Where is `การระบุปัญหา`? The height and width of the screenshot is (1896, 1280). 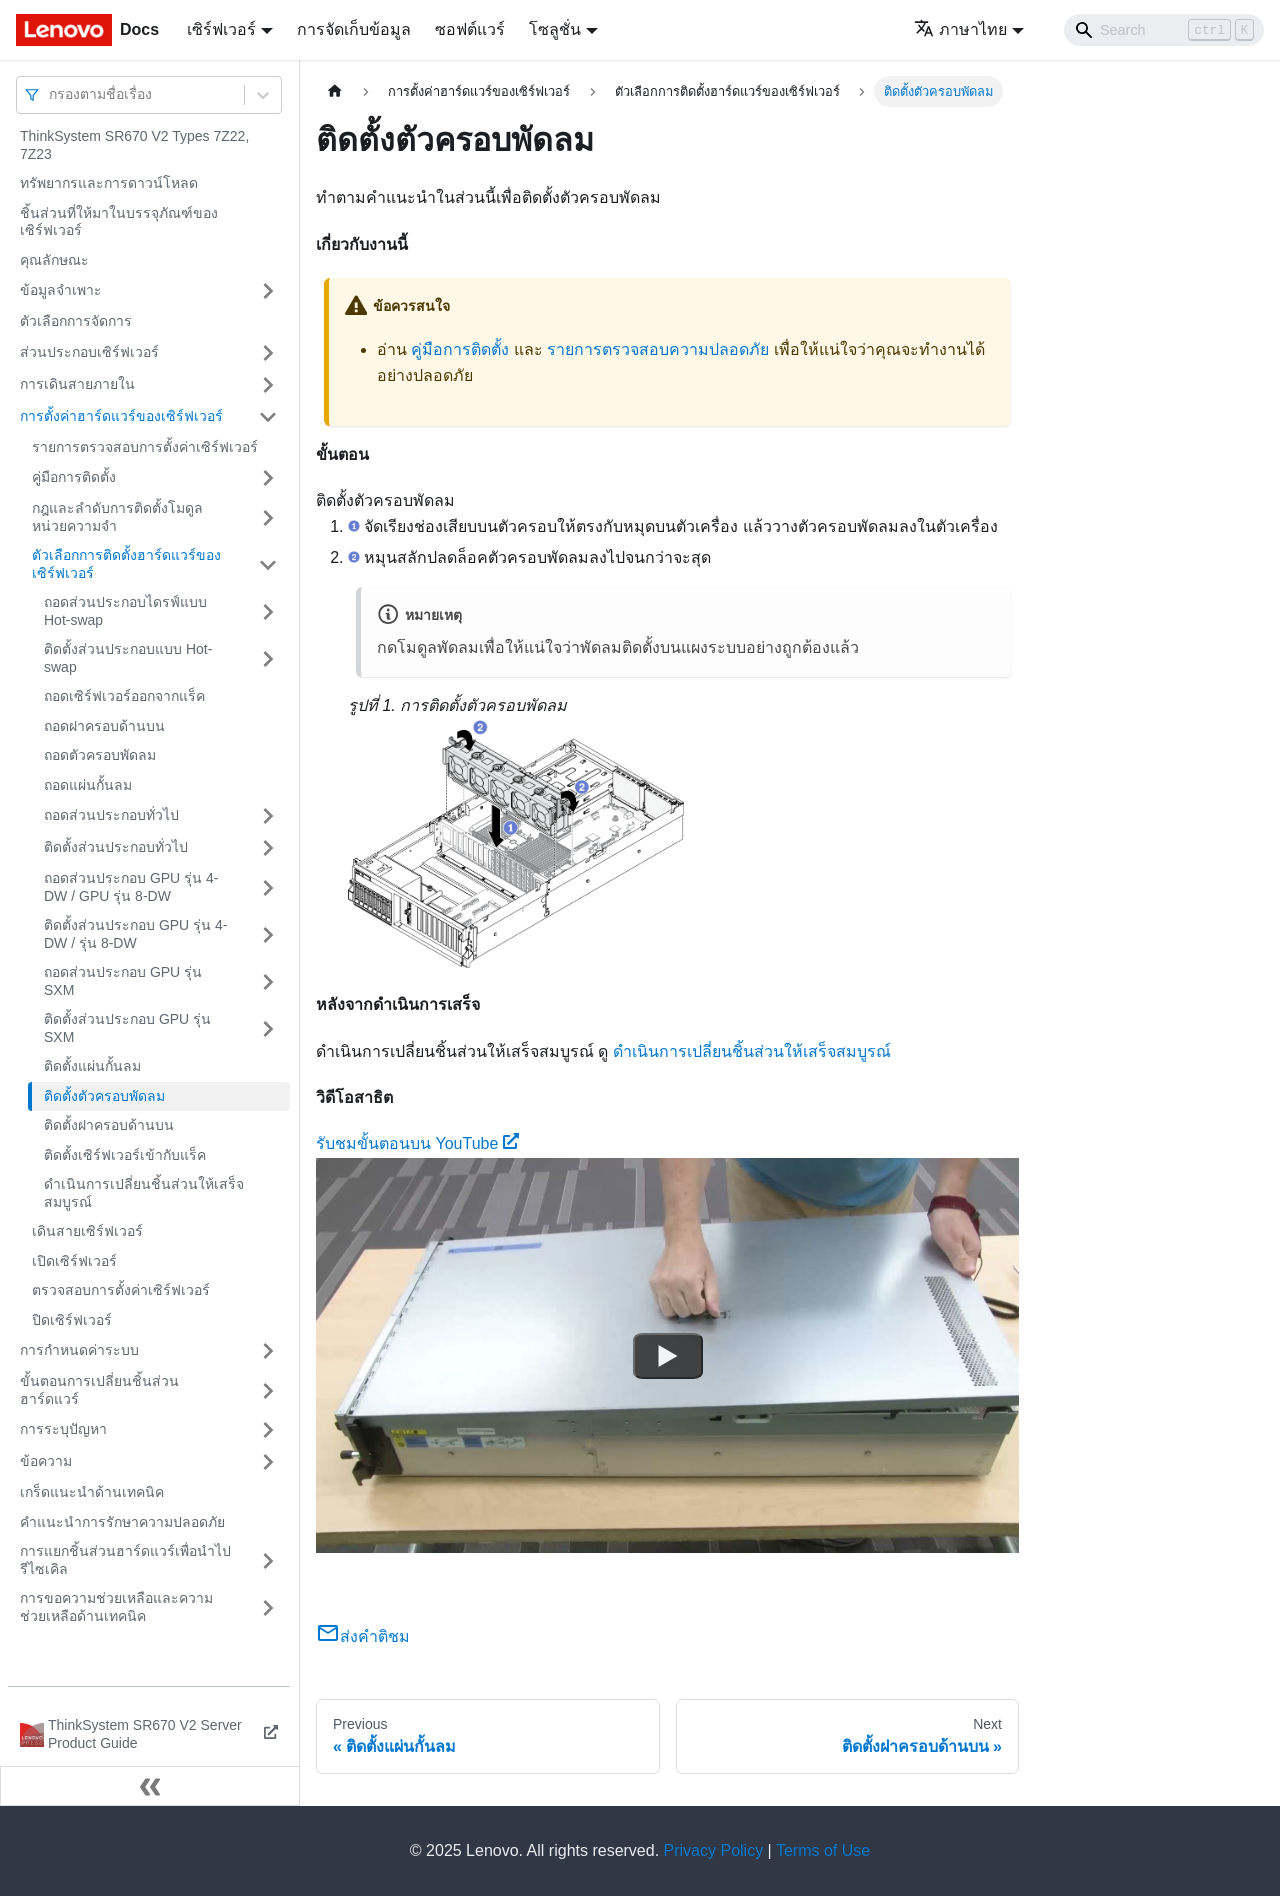 การระบุปัญหา is located at coordinates (63, 1429).